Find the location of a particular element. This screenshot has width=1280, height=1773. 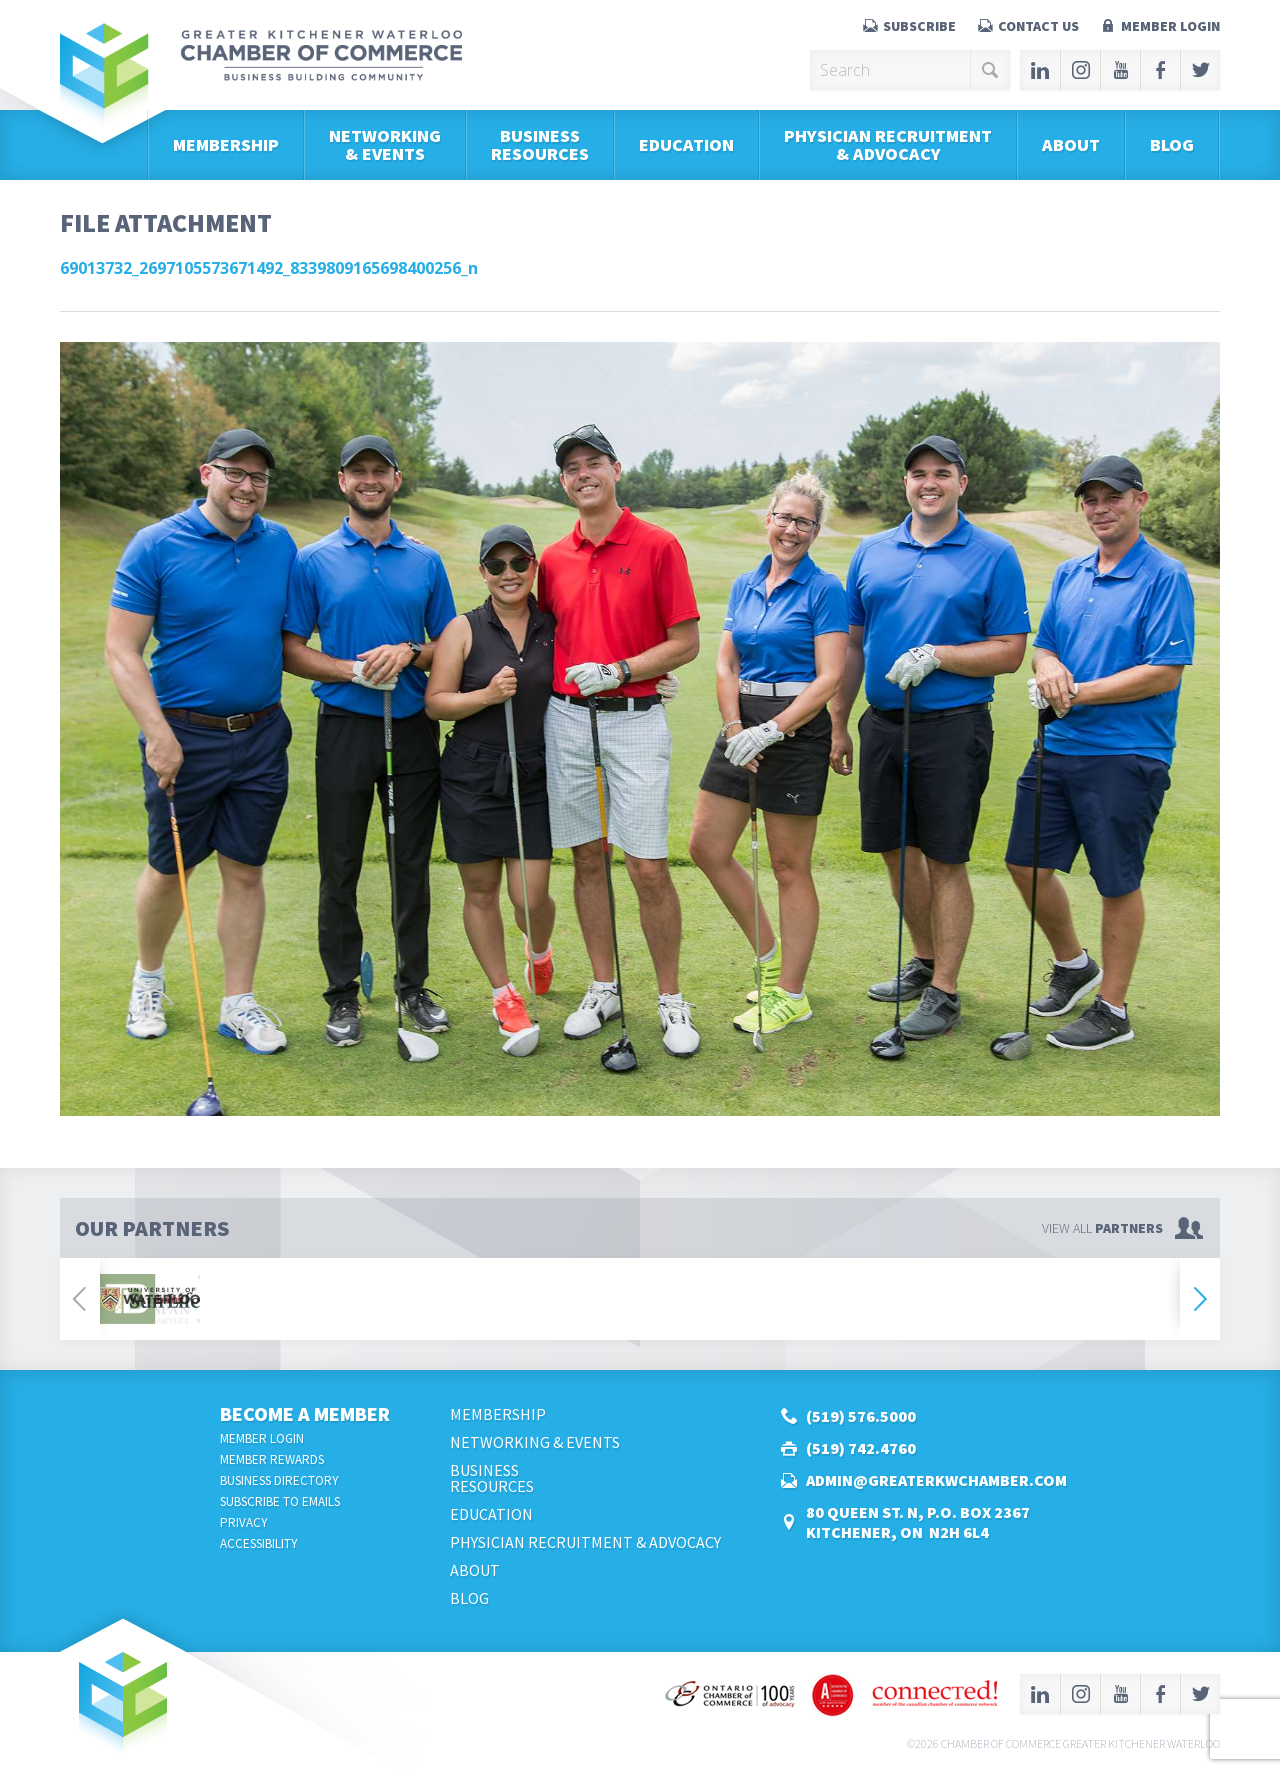

admin@greaterkwchamber.com is located at coordinates (936, 1480).